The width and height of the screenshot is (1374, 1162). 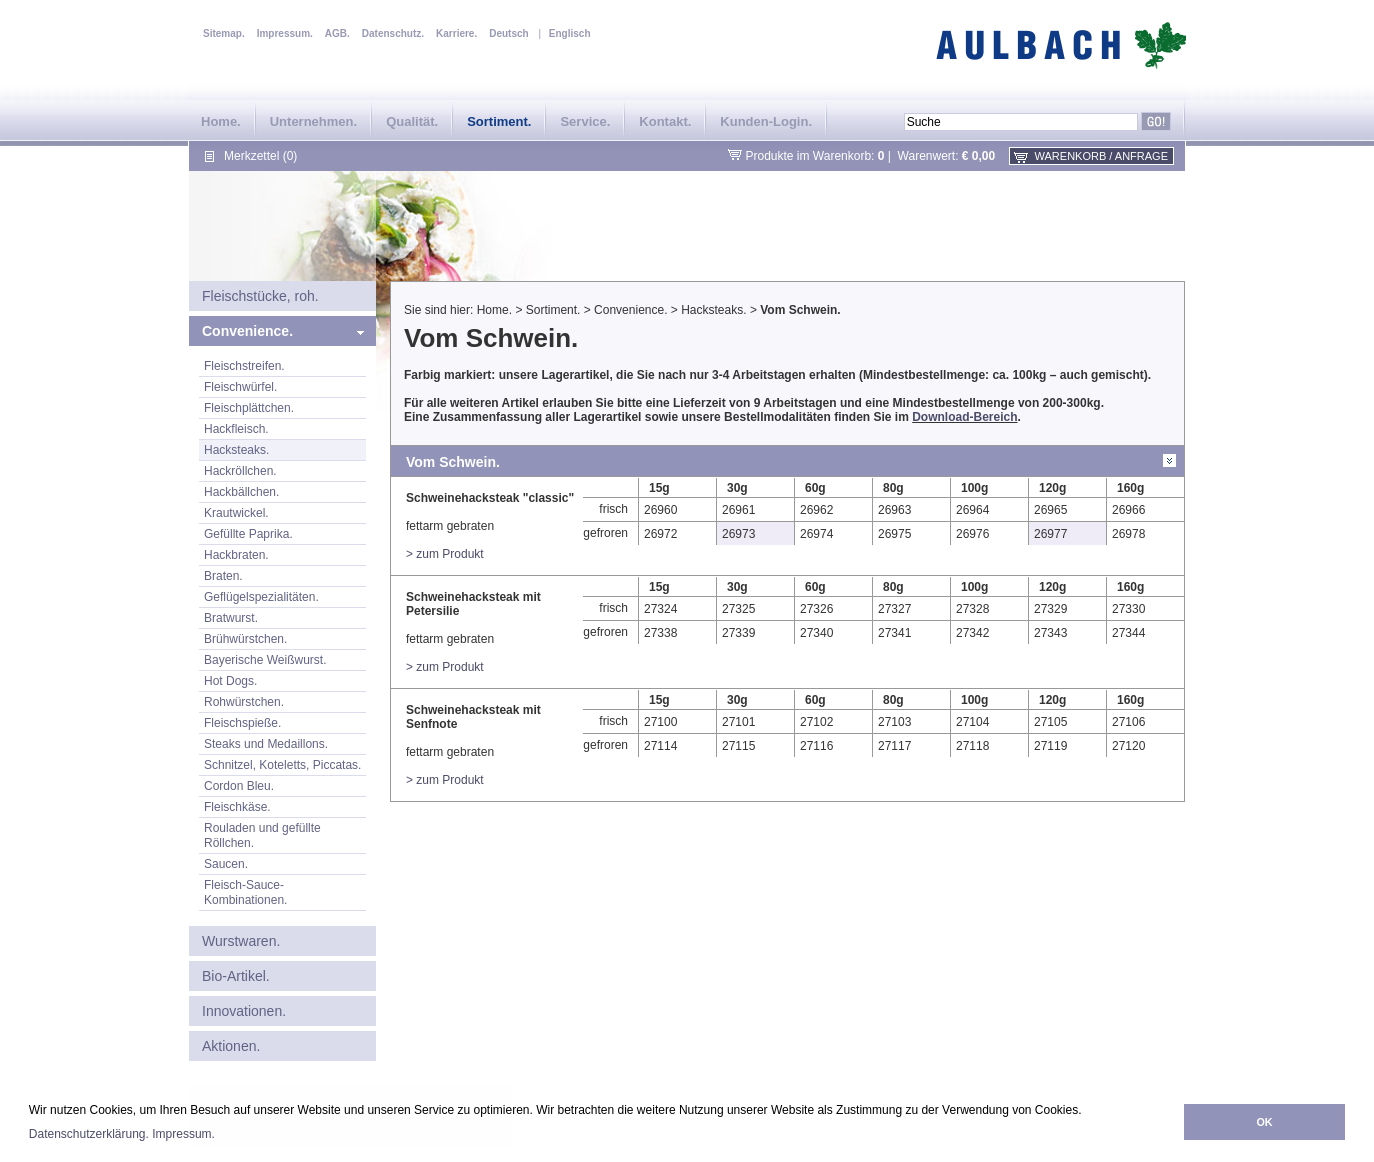 What do you see at coordinates (226, 864) in the screenshot?
I see `Saucen.` at bounding box center [226, 864].